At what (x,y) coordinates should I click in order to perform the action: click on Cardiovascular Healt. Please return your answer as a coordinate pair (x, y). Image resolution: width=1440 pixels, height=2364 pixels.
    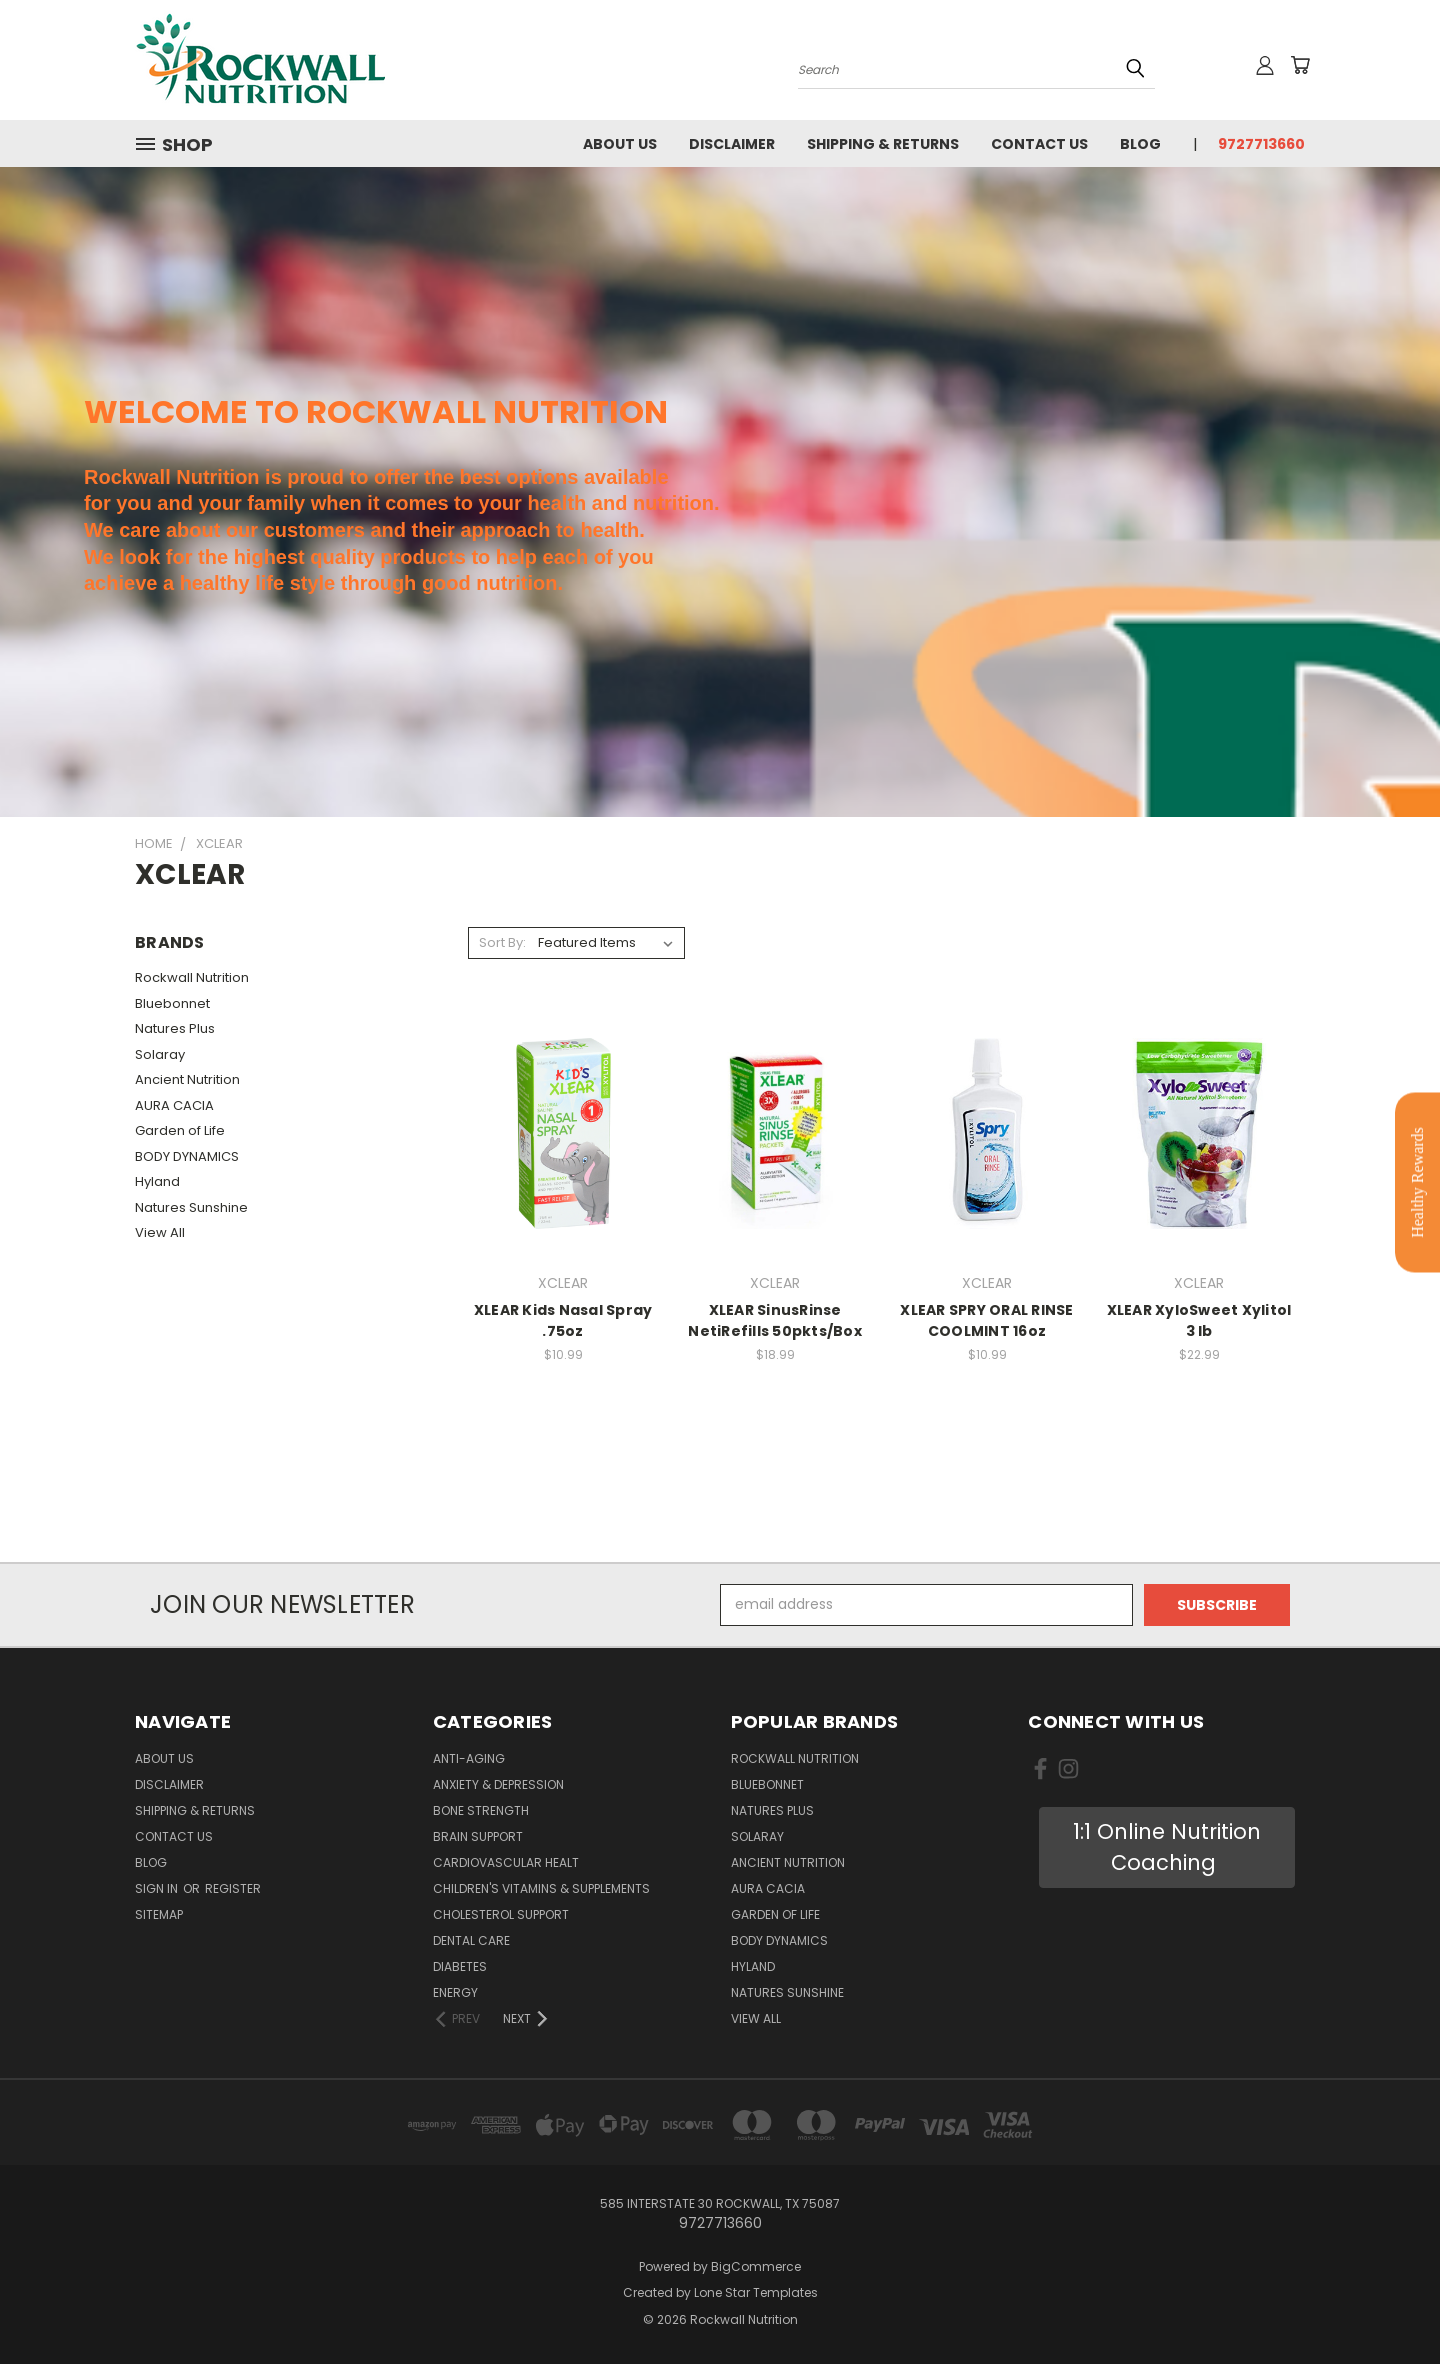
    Looking at the image, I should click on (506, 1862).